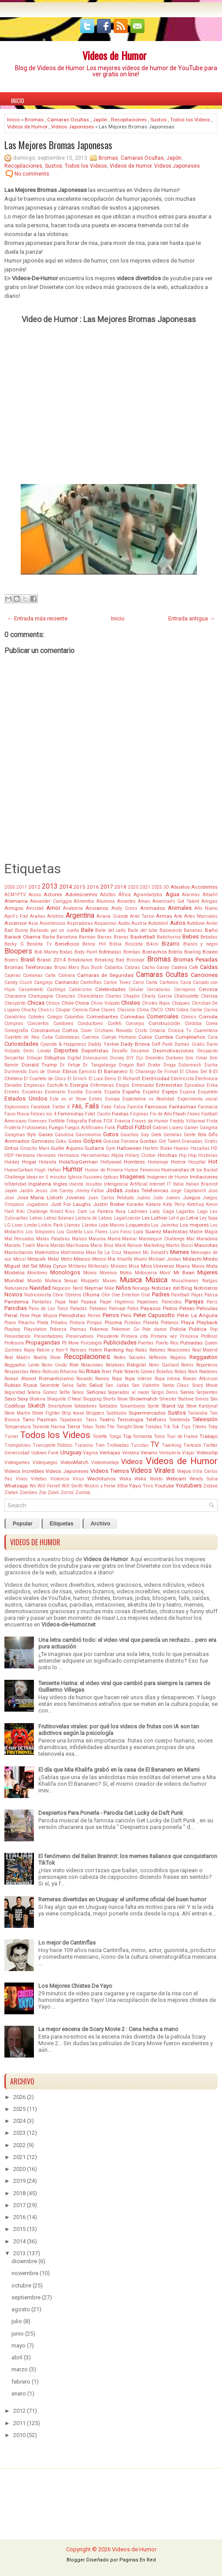 The image size is (222, 2576). What do you see at coordinates (208, 1155) in the screenshot?
I see `Historias` at bounding box center [208, 1155].